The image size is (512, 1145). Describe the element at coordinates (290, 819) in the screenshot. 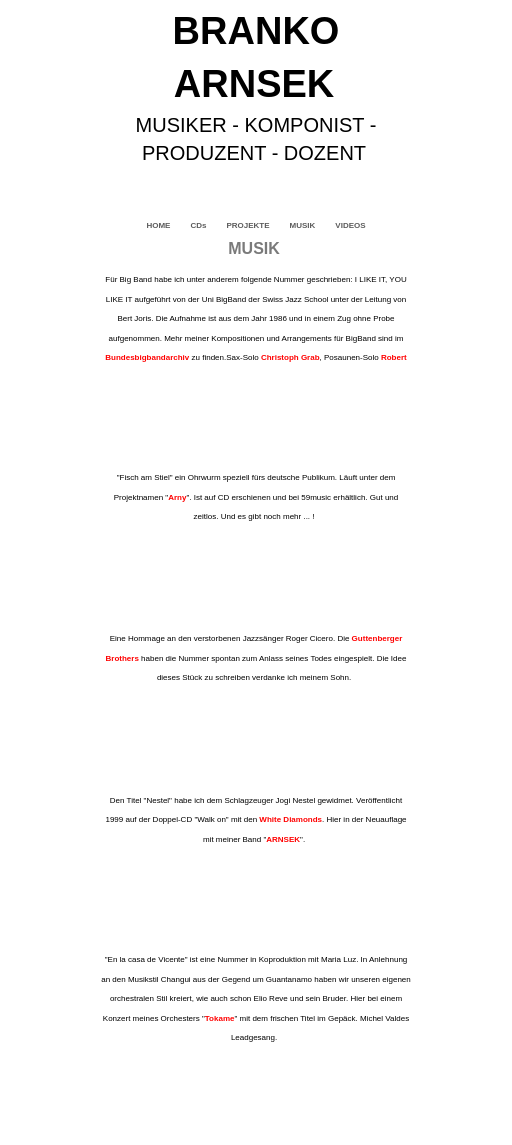

I see `White Diamonds` at that location.